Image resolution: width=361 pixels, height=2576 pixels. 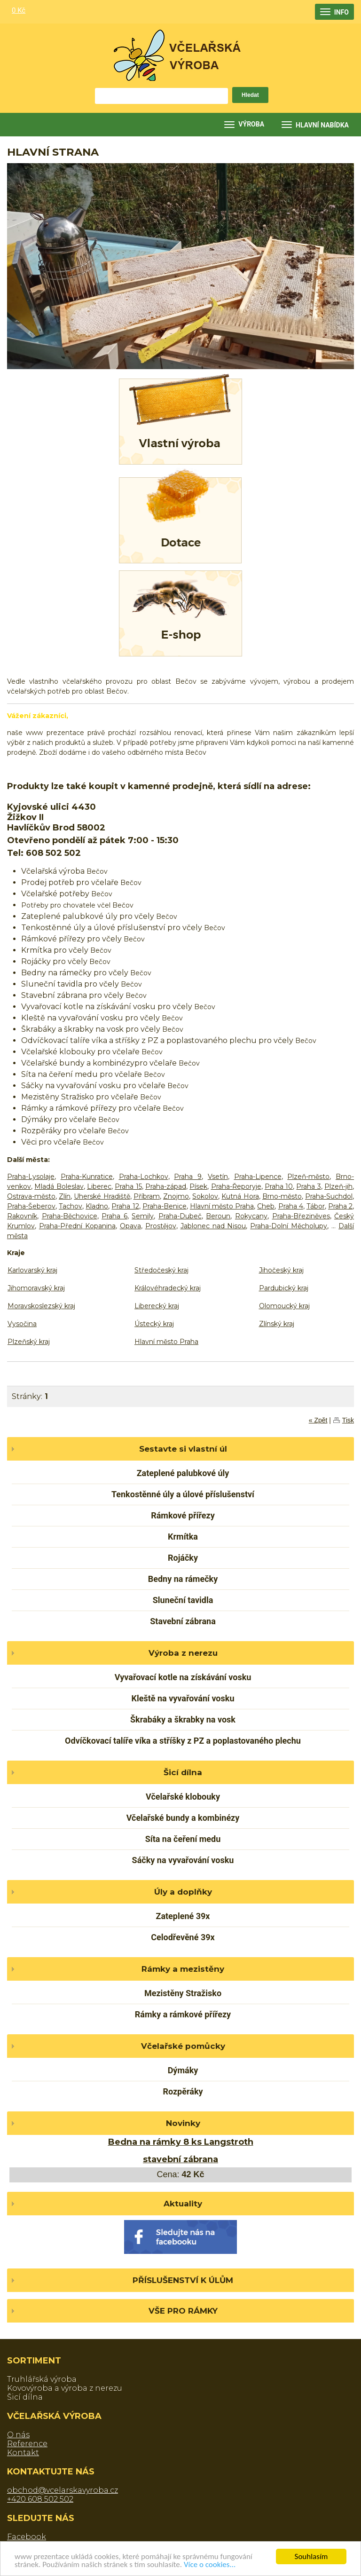 What do you see at coordinates (27, 2443) in the screenshot?
I see `Reference` at bounding box center [27, 2443].